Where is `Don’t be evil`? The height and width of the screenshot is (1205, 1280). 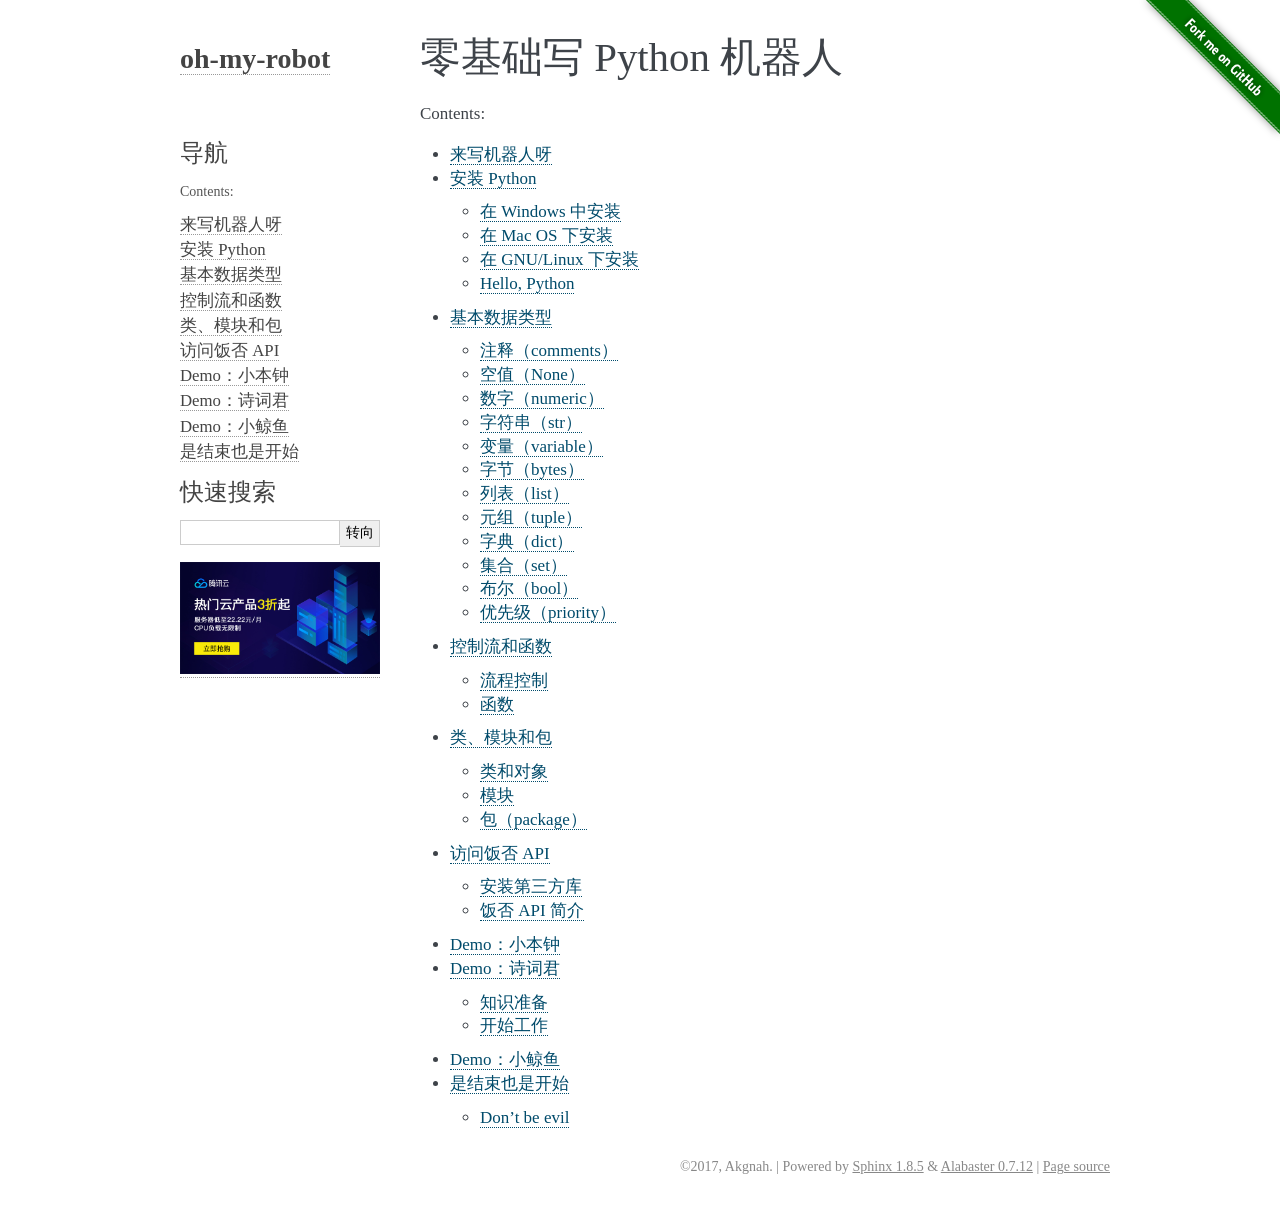
Don’t be evil is located at coordinates (524, 1117).